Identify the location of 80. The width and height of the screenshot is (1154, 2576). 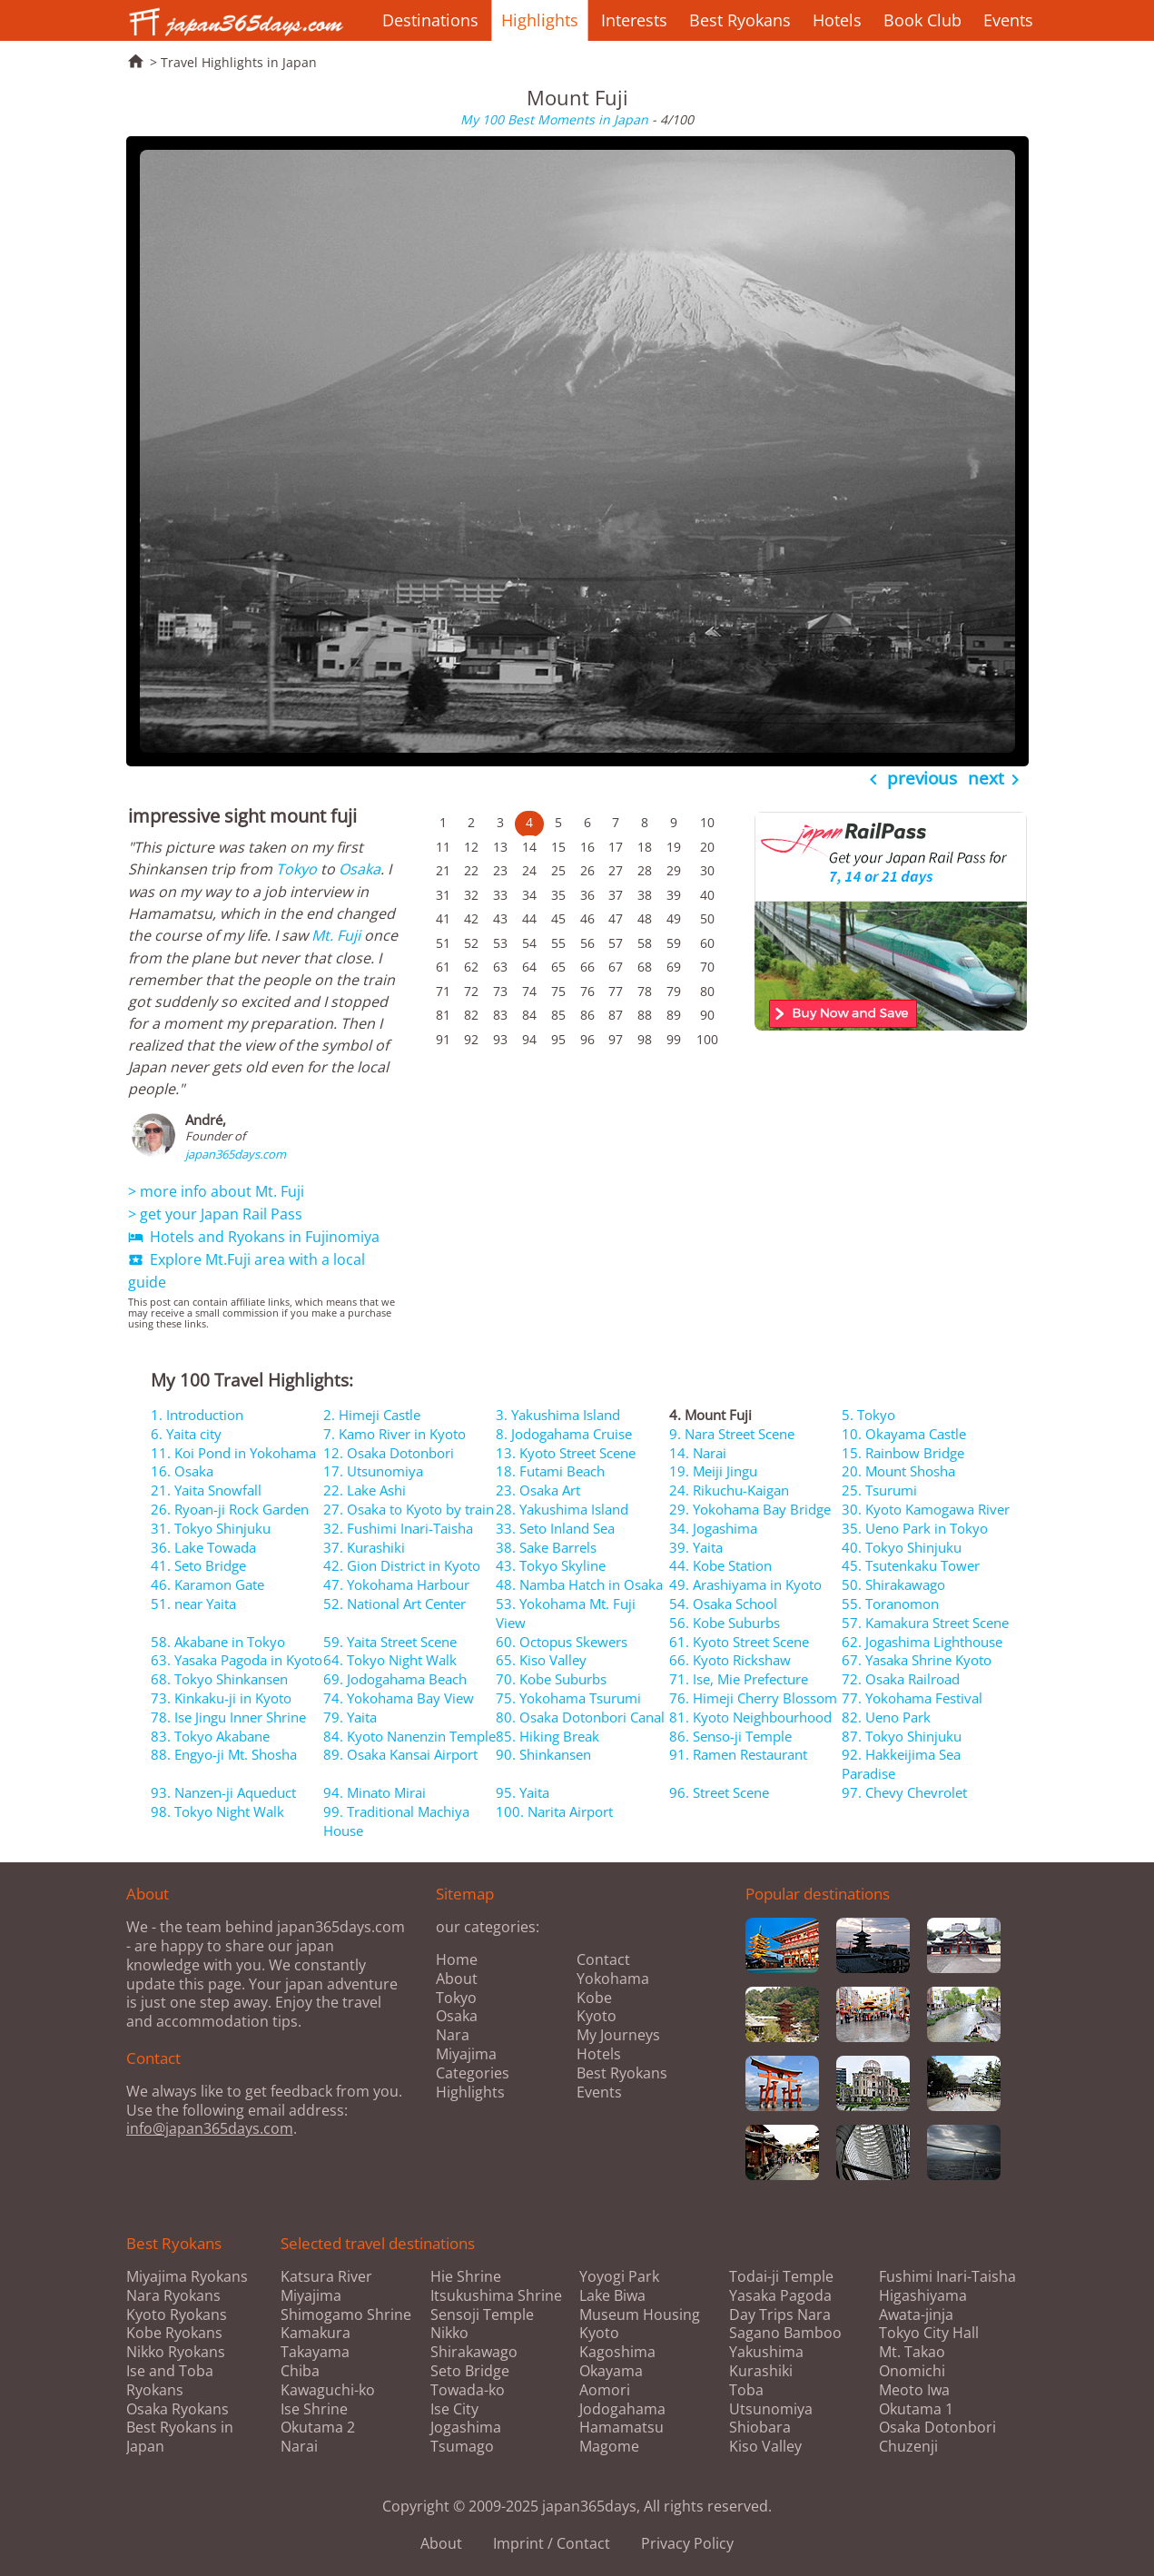
(707, 991).